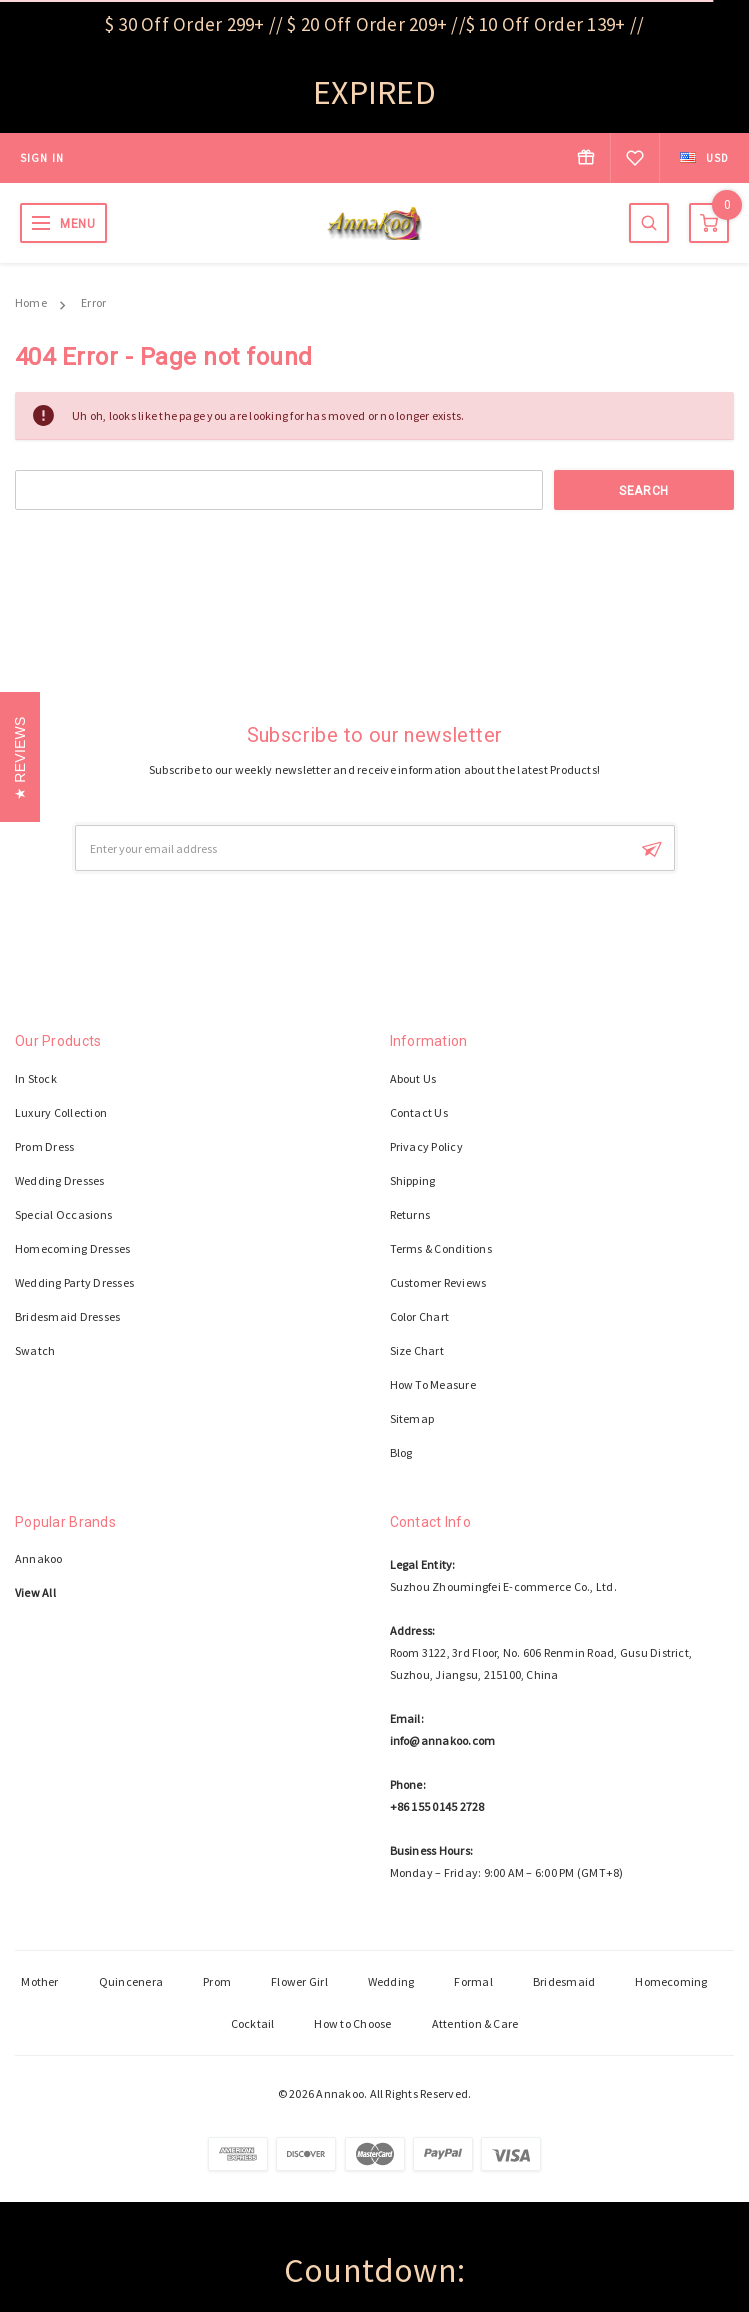 The width and height of the screenshot is (749, 2312). Describe the element at coordinates (437, 1806) in the screenshot. I see `+86 155 0145 2728` at that location.